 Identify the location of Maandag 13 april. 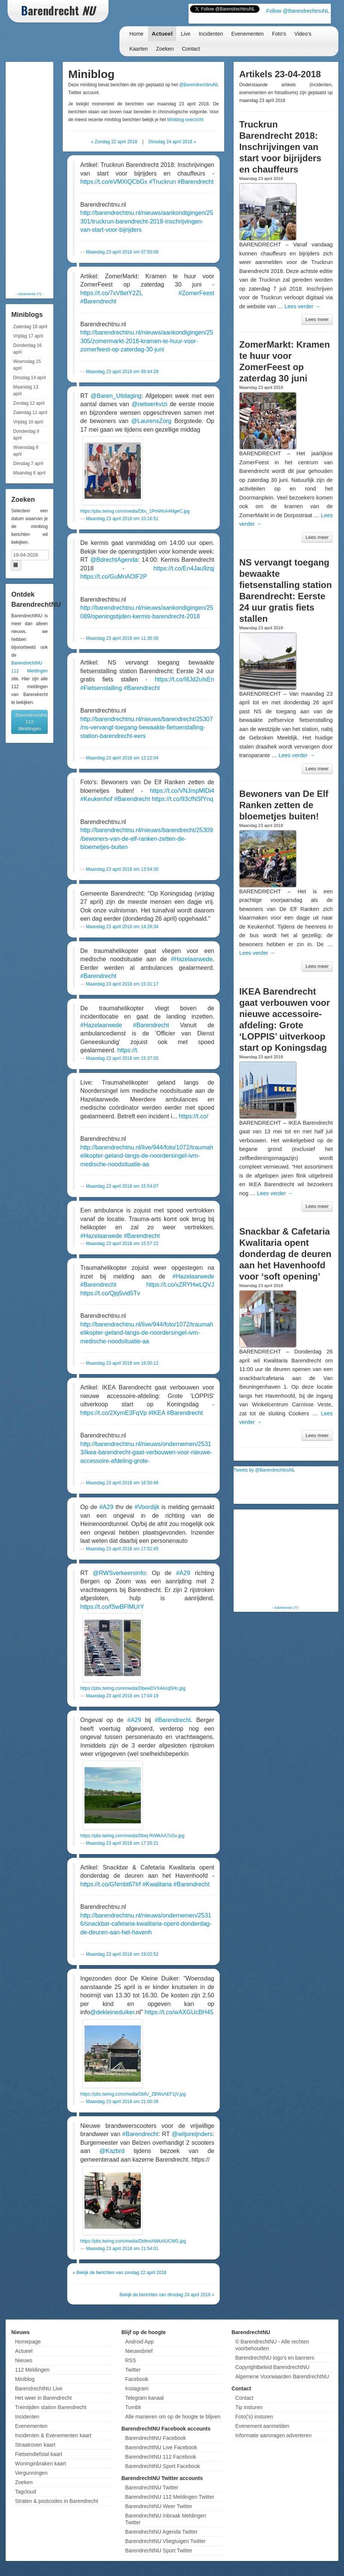
(25, 390).